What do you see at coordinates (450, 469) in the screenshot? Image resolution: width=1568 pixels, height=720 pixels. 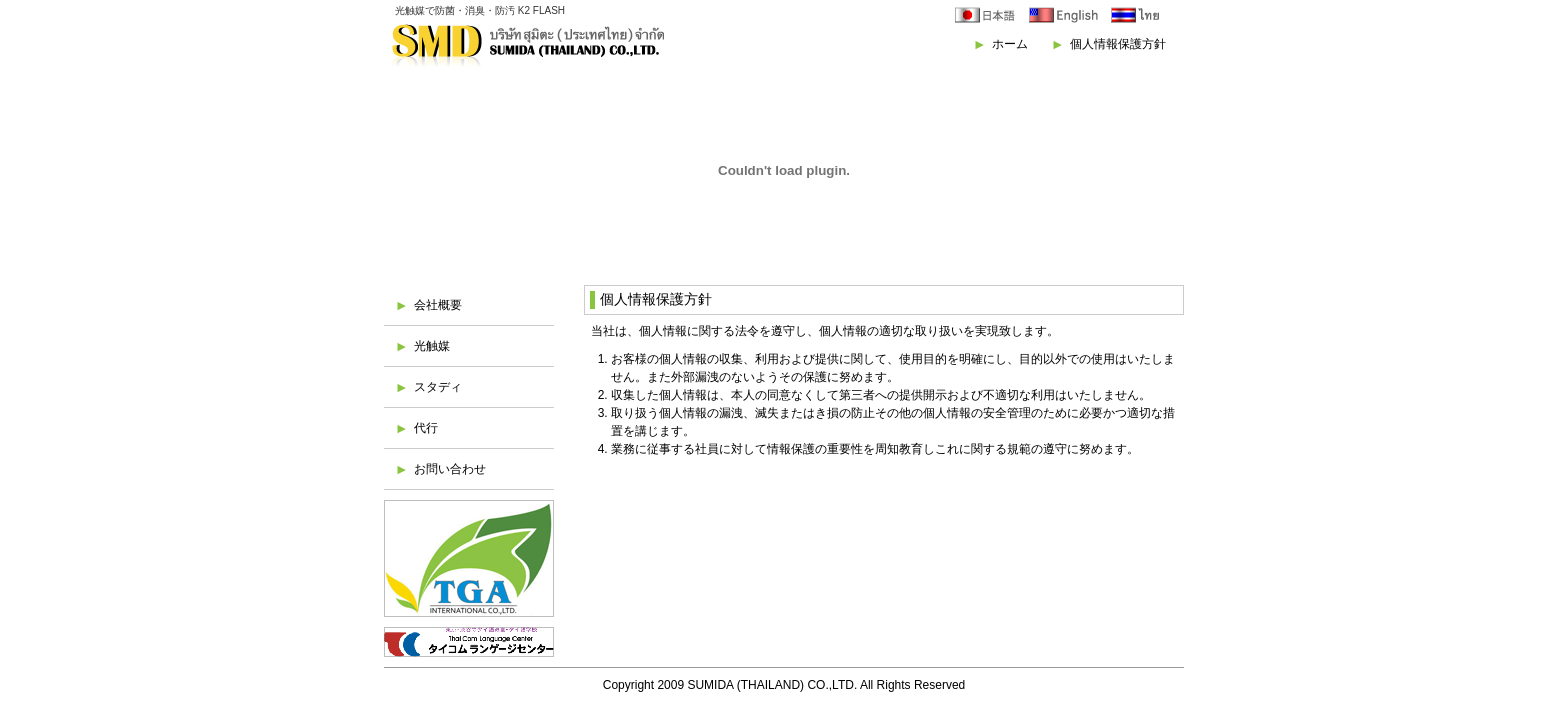 I see `お問い合わせ` at bounding box center [450, 469].